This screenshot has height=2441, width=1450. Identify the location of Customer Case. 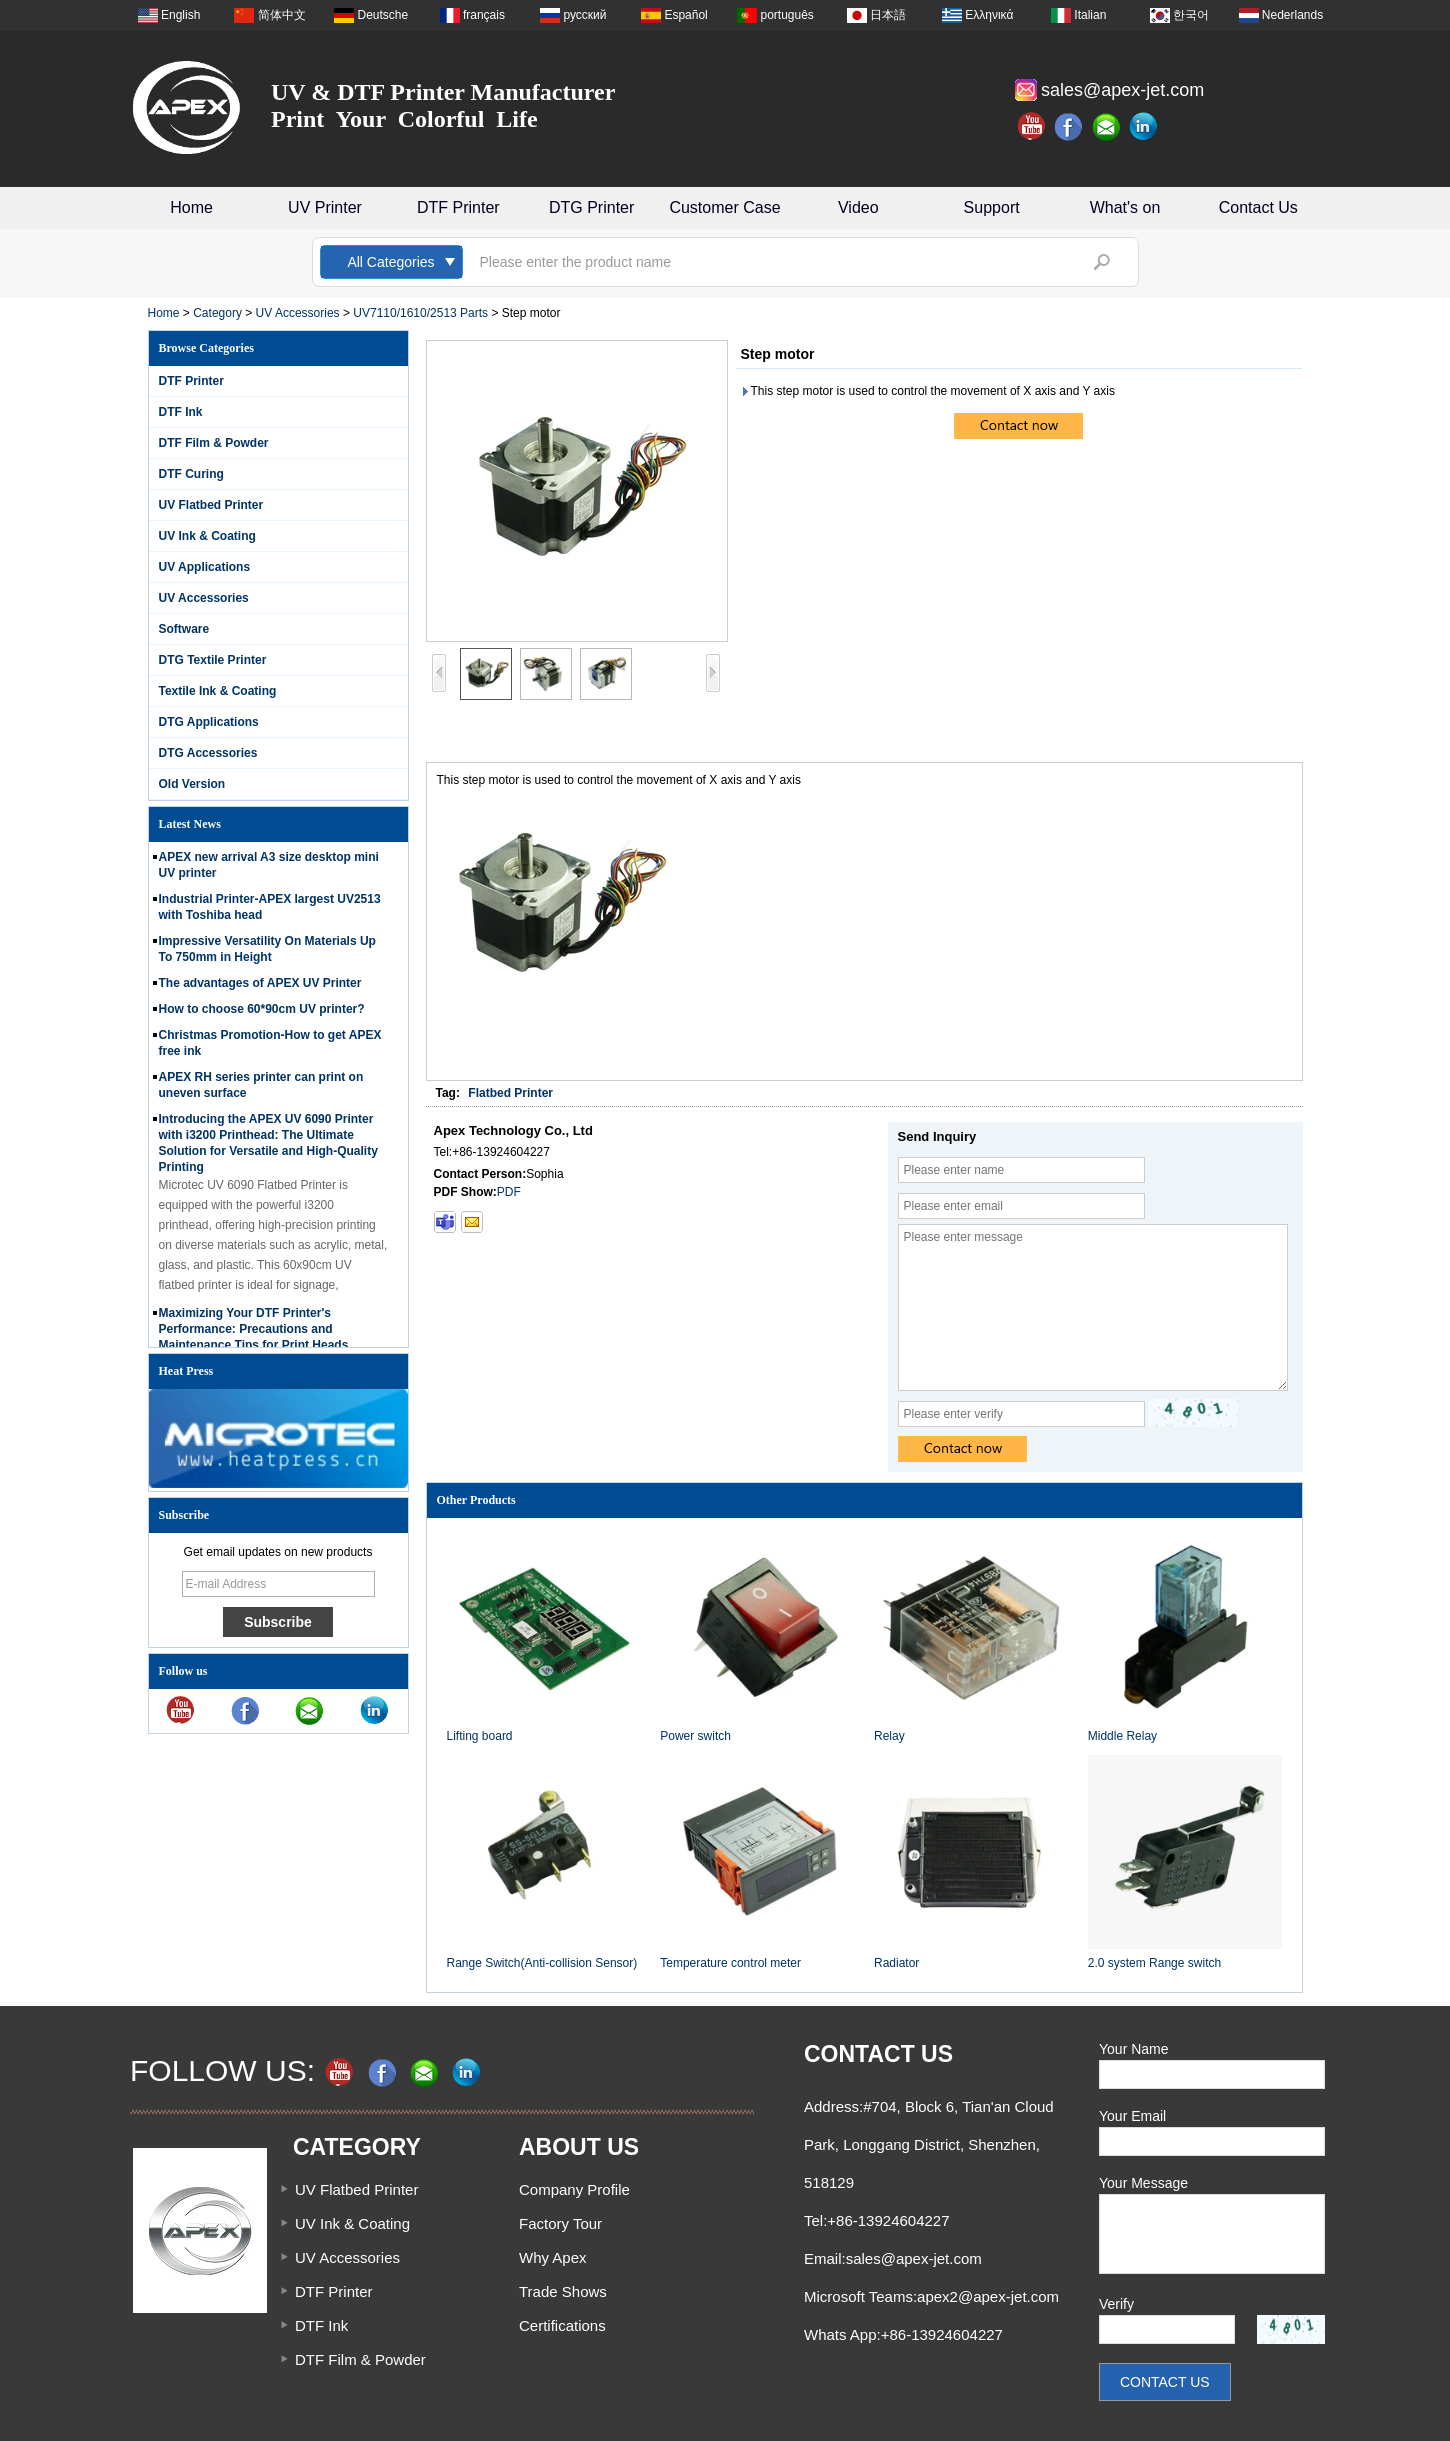
(724, 207).